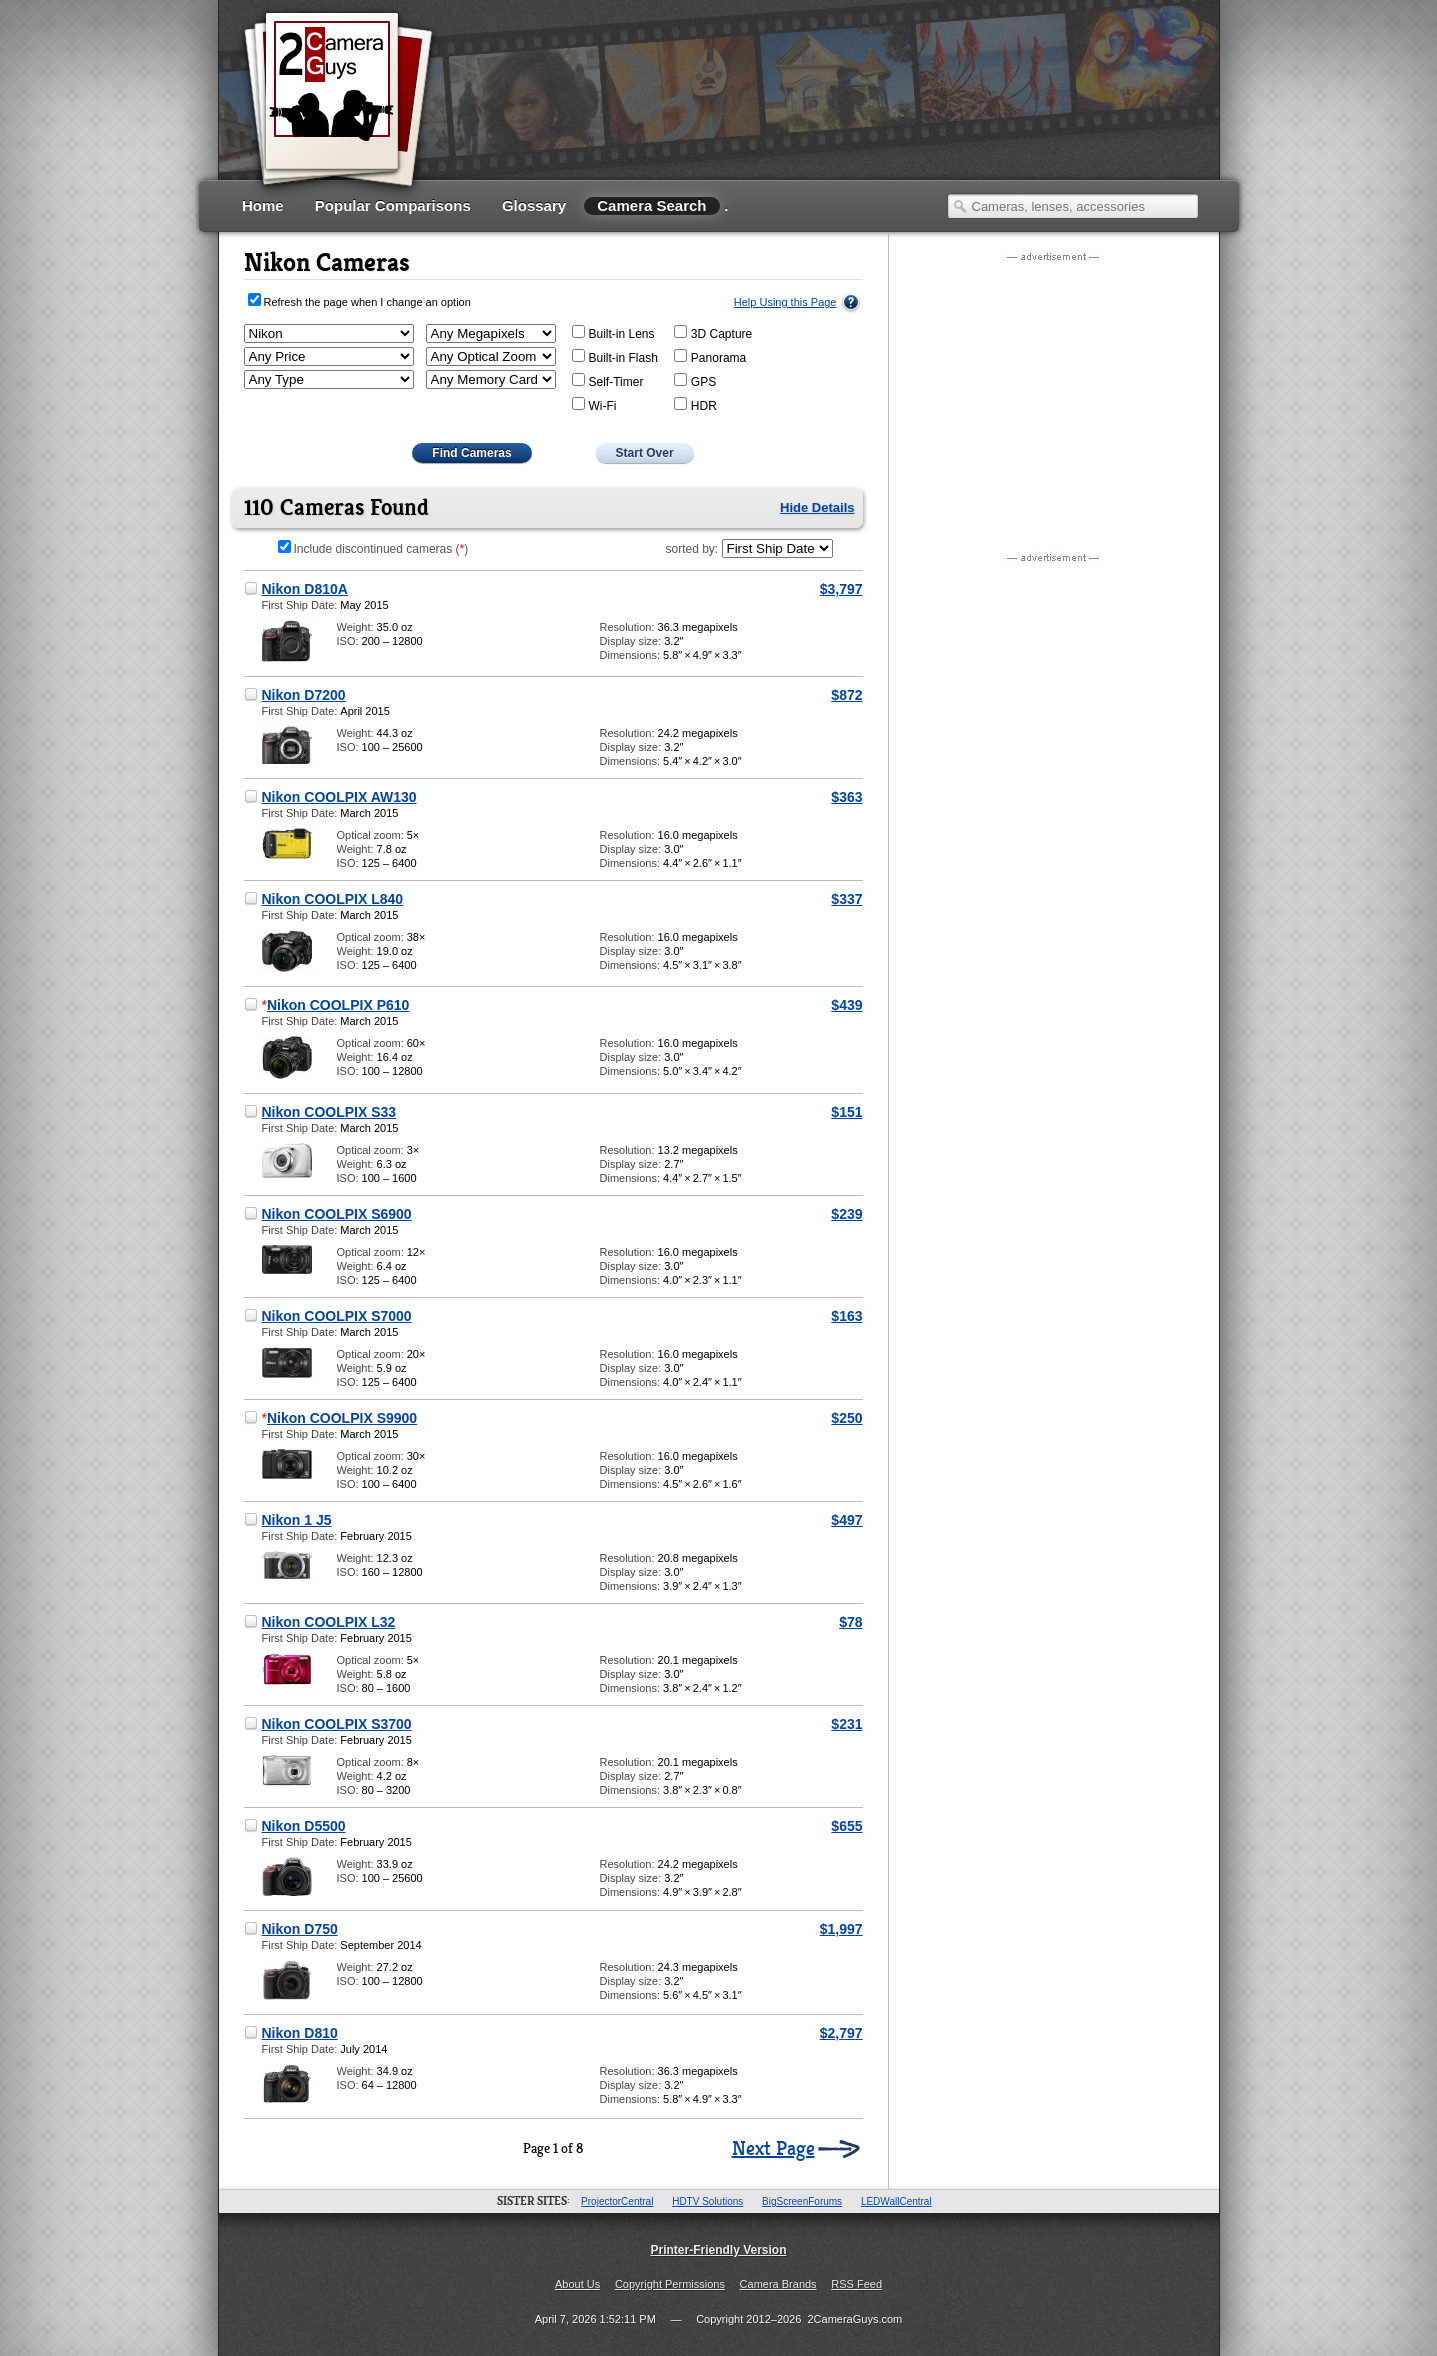  Describe the element at coordinates (960, 206) in the screenshot. I see `Search` at that location.